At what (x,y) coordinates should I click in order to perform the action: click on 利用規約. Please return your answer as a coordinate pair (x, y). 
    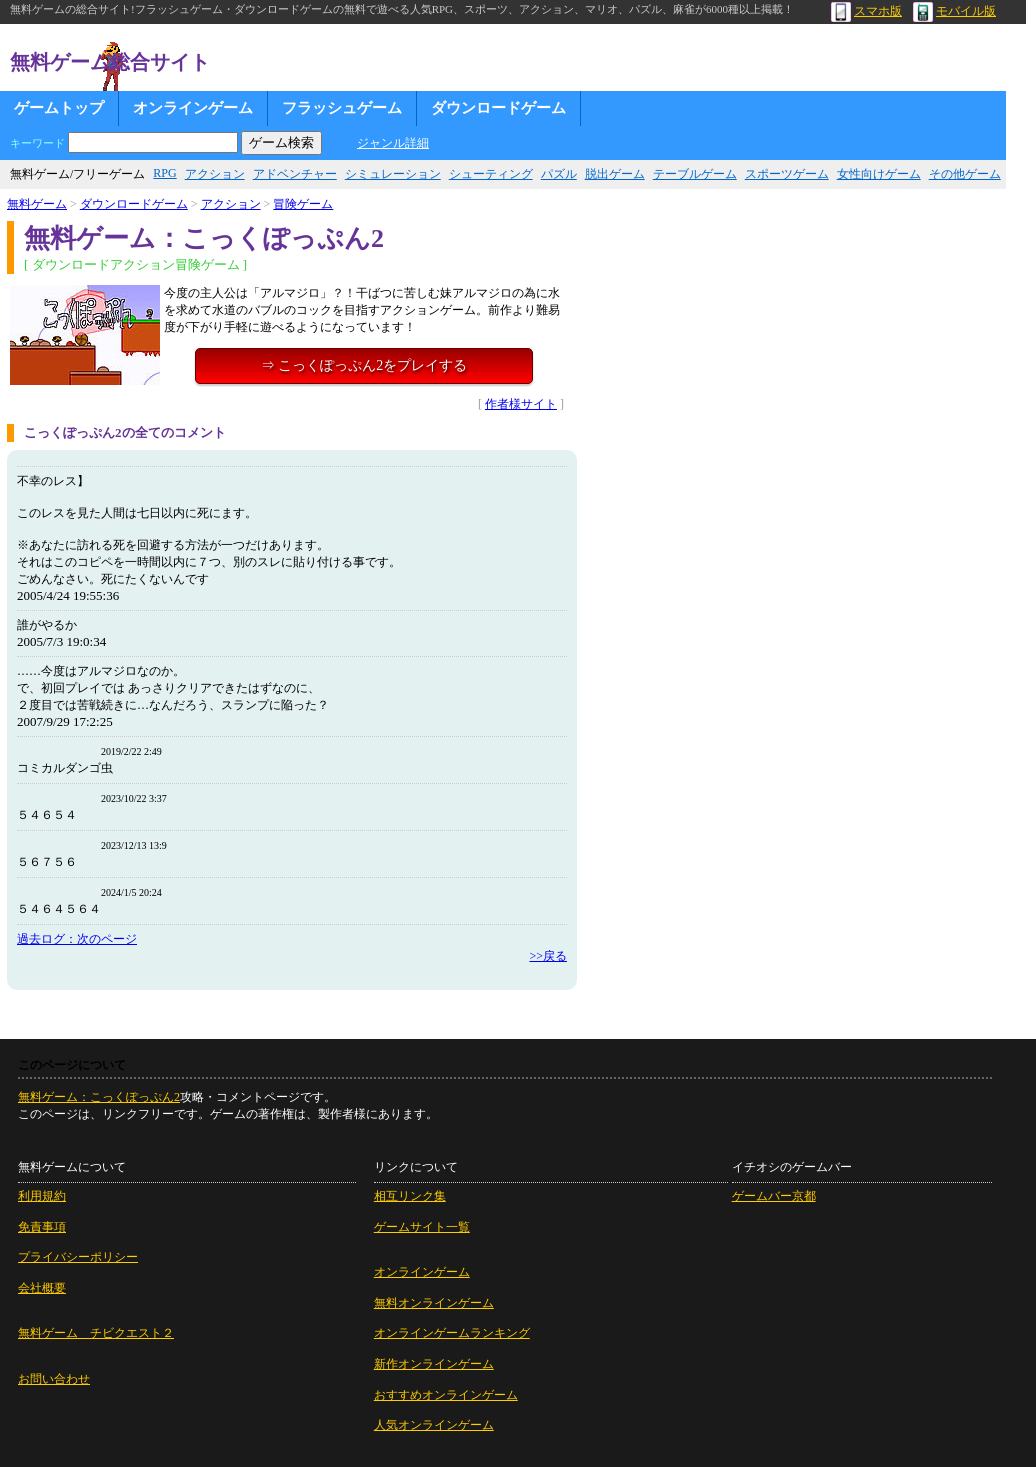
    Looking at the image, I should click on (42, 1196).